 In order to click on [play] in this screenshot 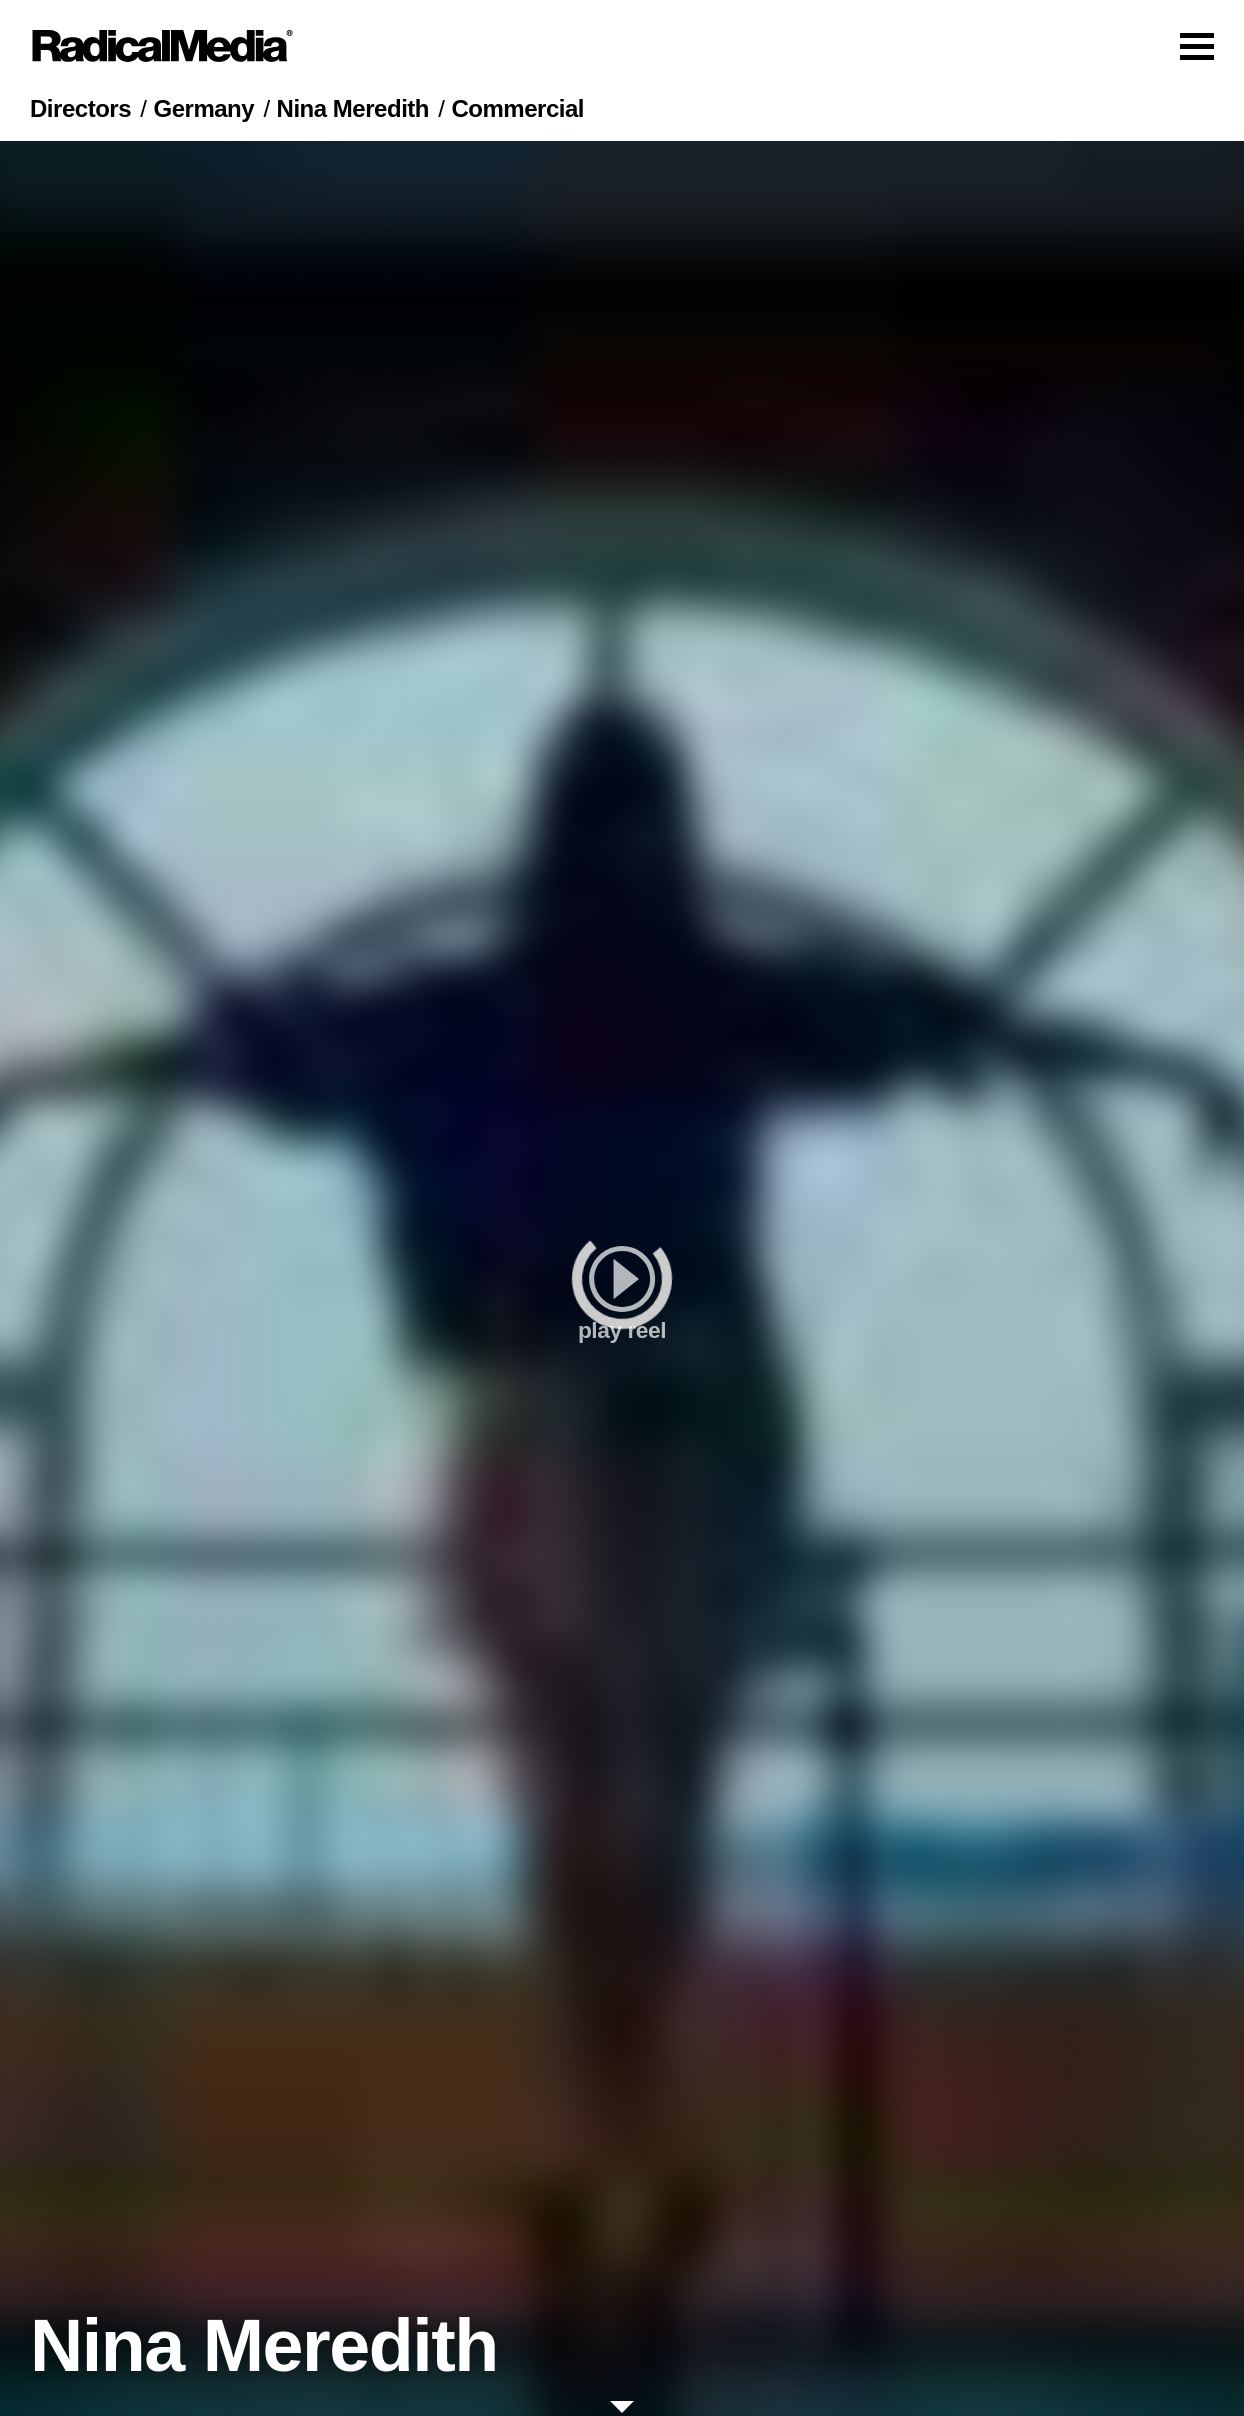, I will do `click(622, 1278)`.